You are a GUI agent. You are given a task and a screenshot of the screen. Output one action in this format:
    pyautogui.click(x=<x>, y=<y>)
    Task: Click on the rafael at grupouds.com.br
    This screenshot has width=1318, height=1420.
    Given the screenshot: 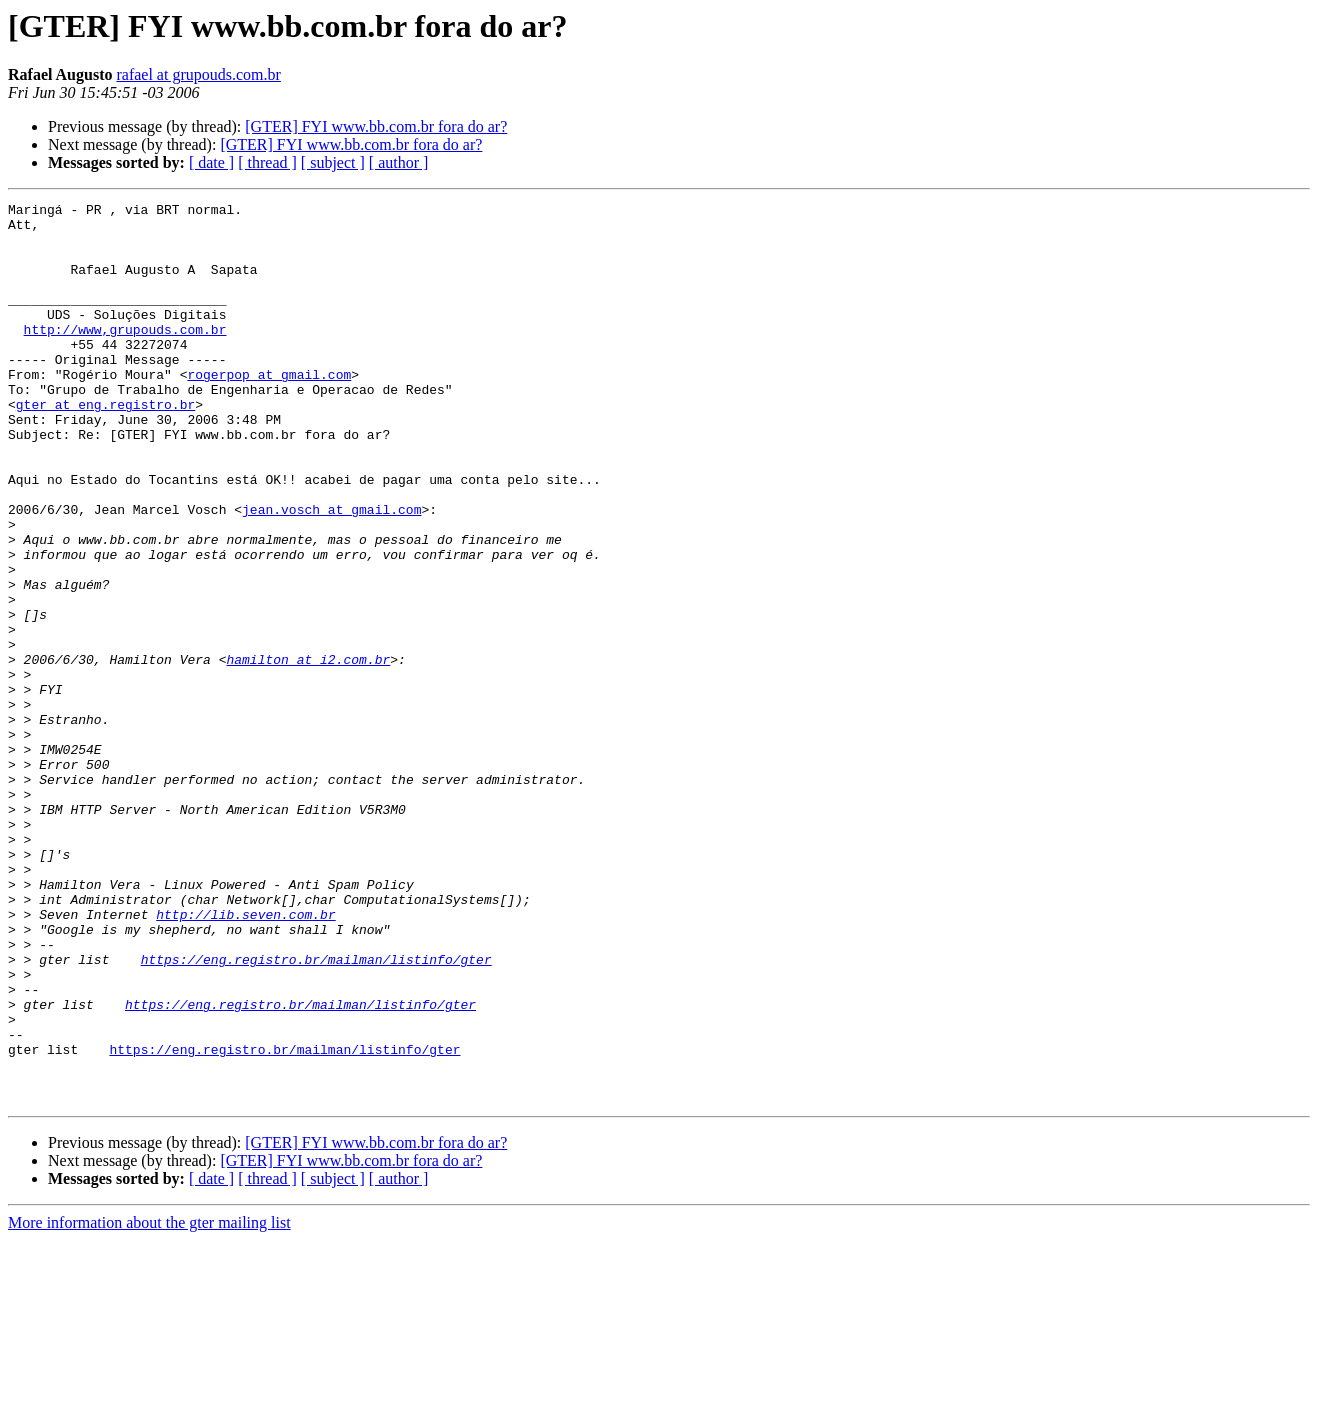 What is the action you would take?
    pyautogui.click(x=198, y=74)
    